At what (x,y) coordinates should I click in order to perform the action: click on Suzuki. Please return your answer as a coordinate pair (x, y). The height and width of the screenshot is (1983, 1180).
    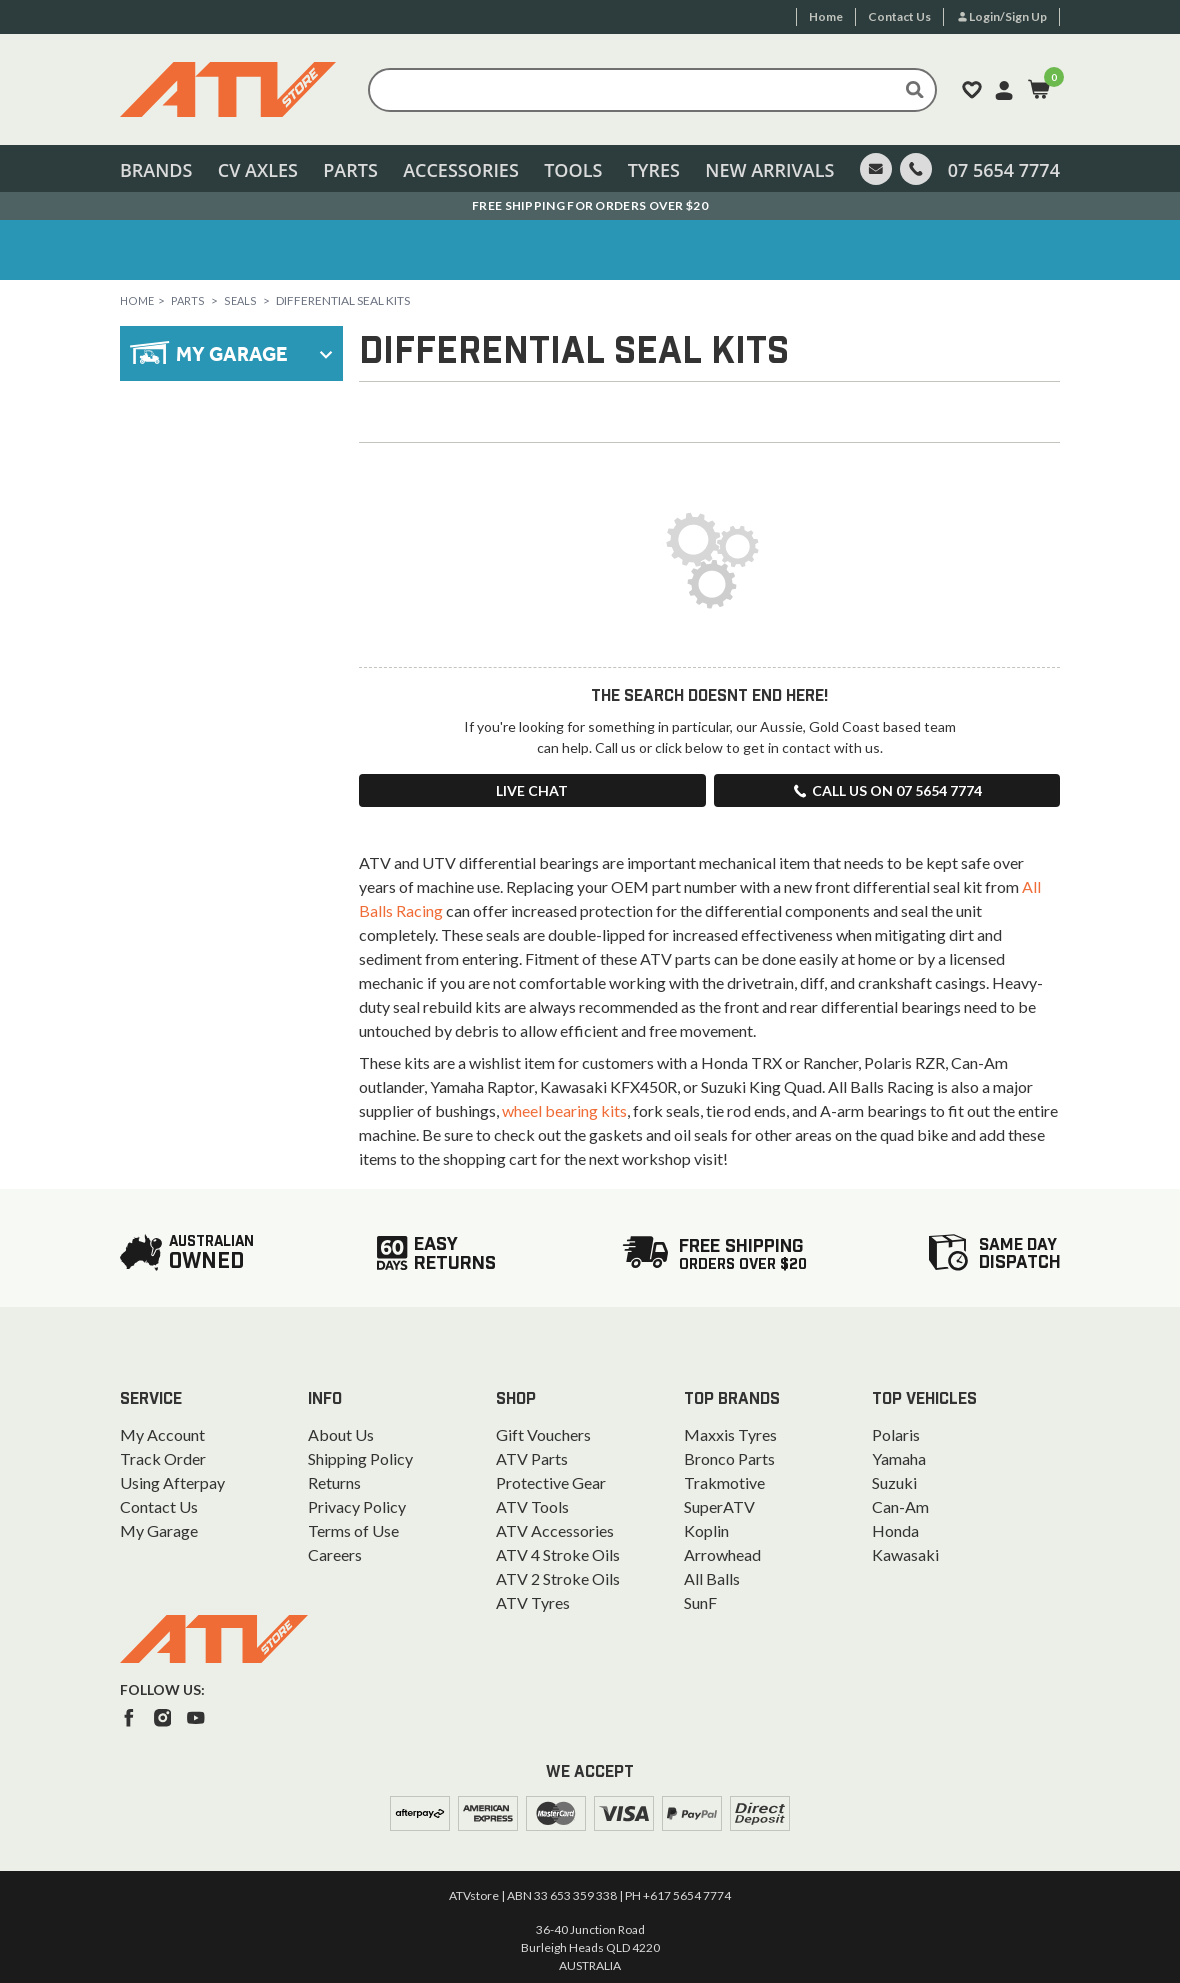
    Looking at the image, I should click on (894, 1482).